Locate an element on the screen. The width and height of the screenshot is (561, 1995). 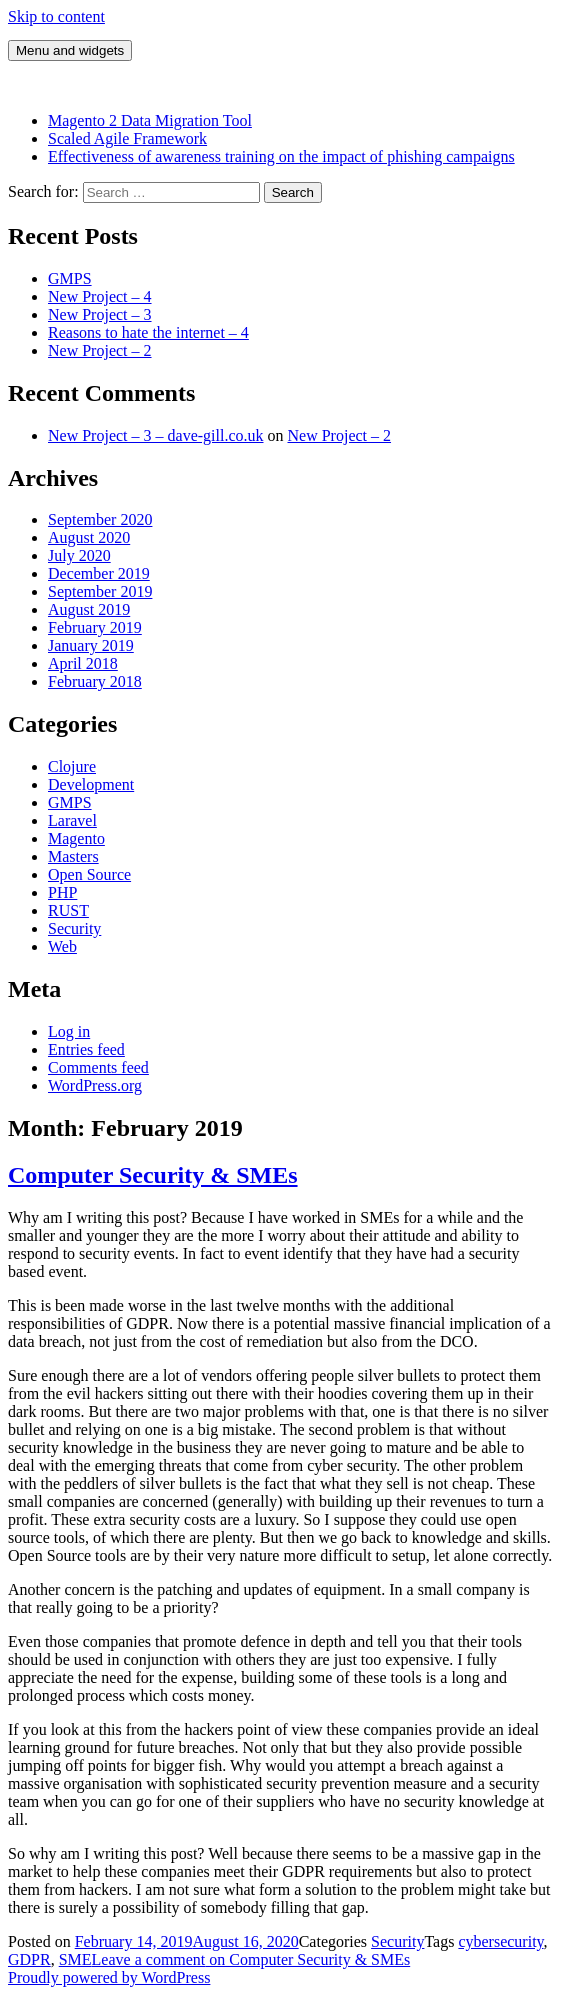
WordPress.org is located at coordinates (95, 1085).